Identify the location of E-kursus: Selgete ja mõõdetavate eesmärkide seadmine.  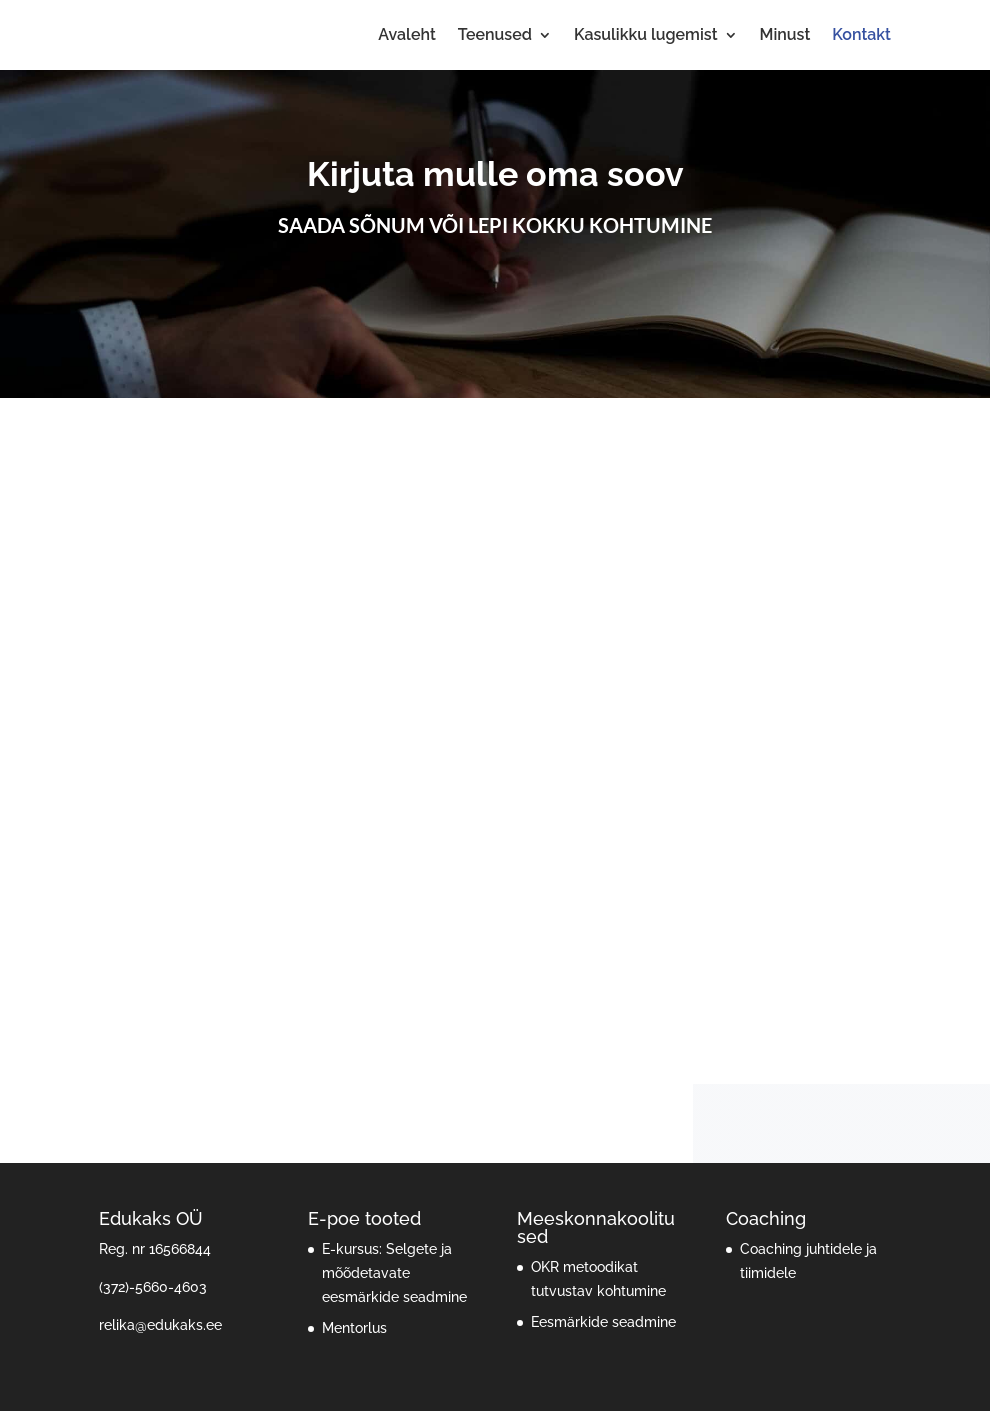
(394, 1273).